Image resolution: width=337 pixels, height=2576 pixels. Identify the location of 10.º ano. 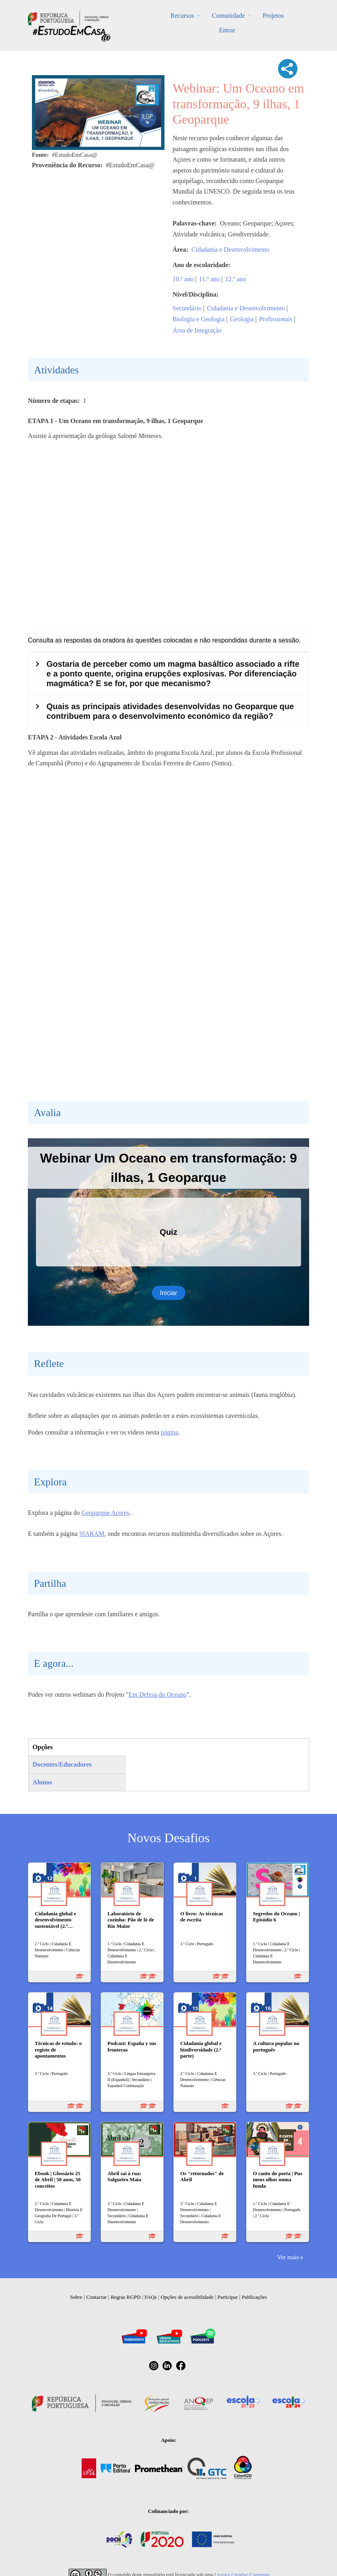
(183, 279).